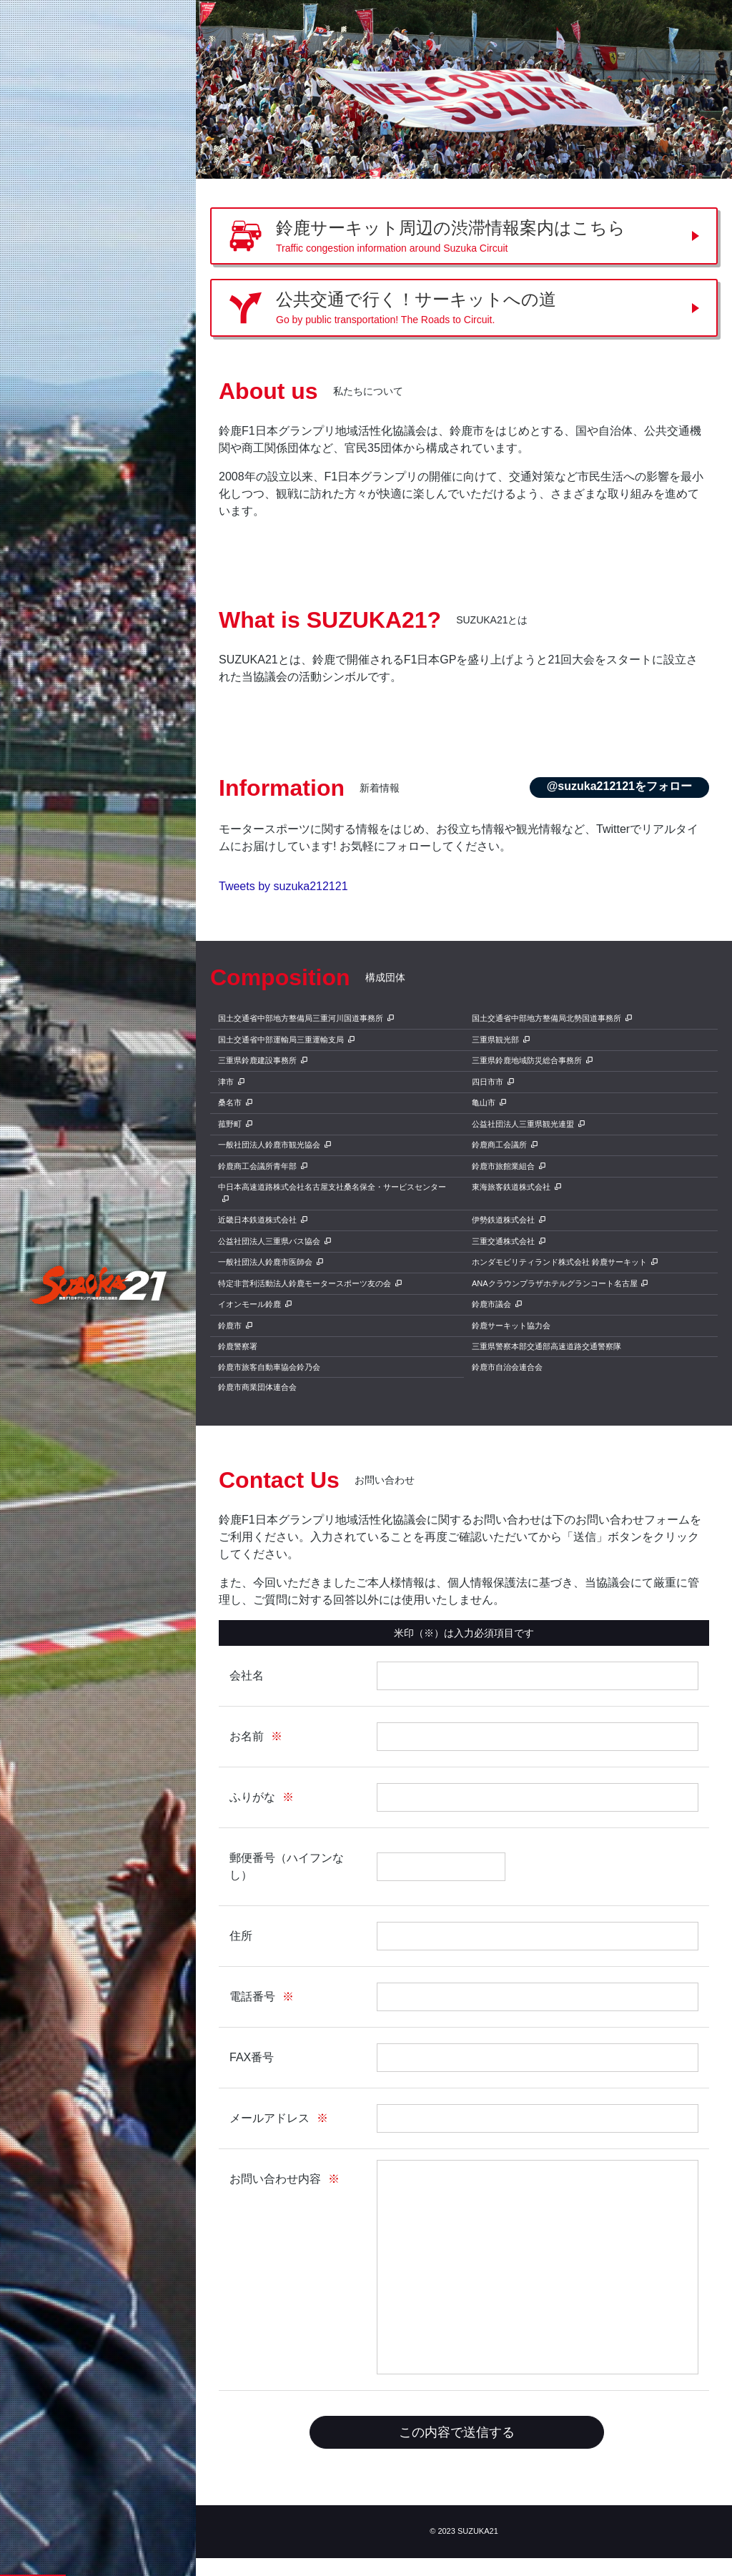 Image resolution: width=732 pixels, height=2576 pixels. What do you see at coordinates (269, 1241) in the screenshot?
I see `公益社団法人三重県バス協会` at bounding box center [269, 1241].